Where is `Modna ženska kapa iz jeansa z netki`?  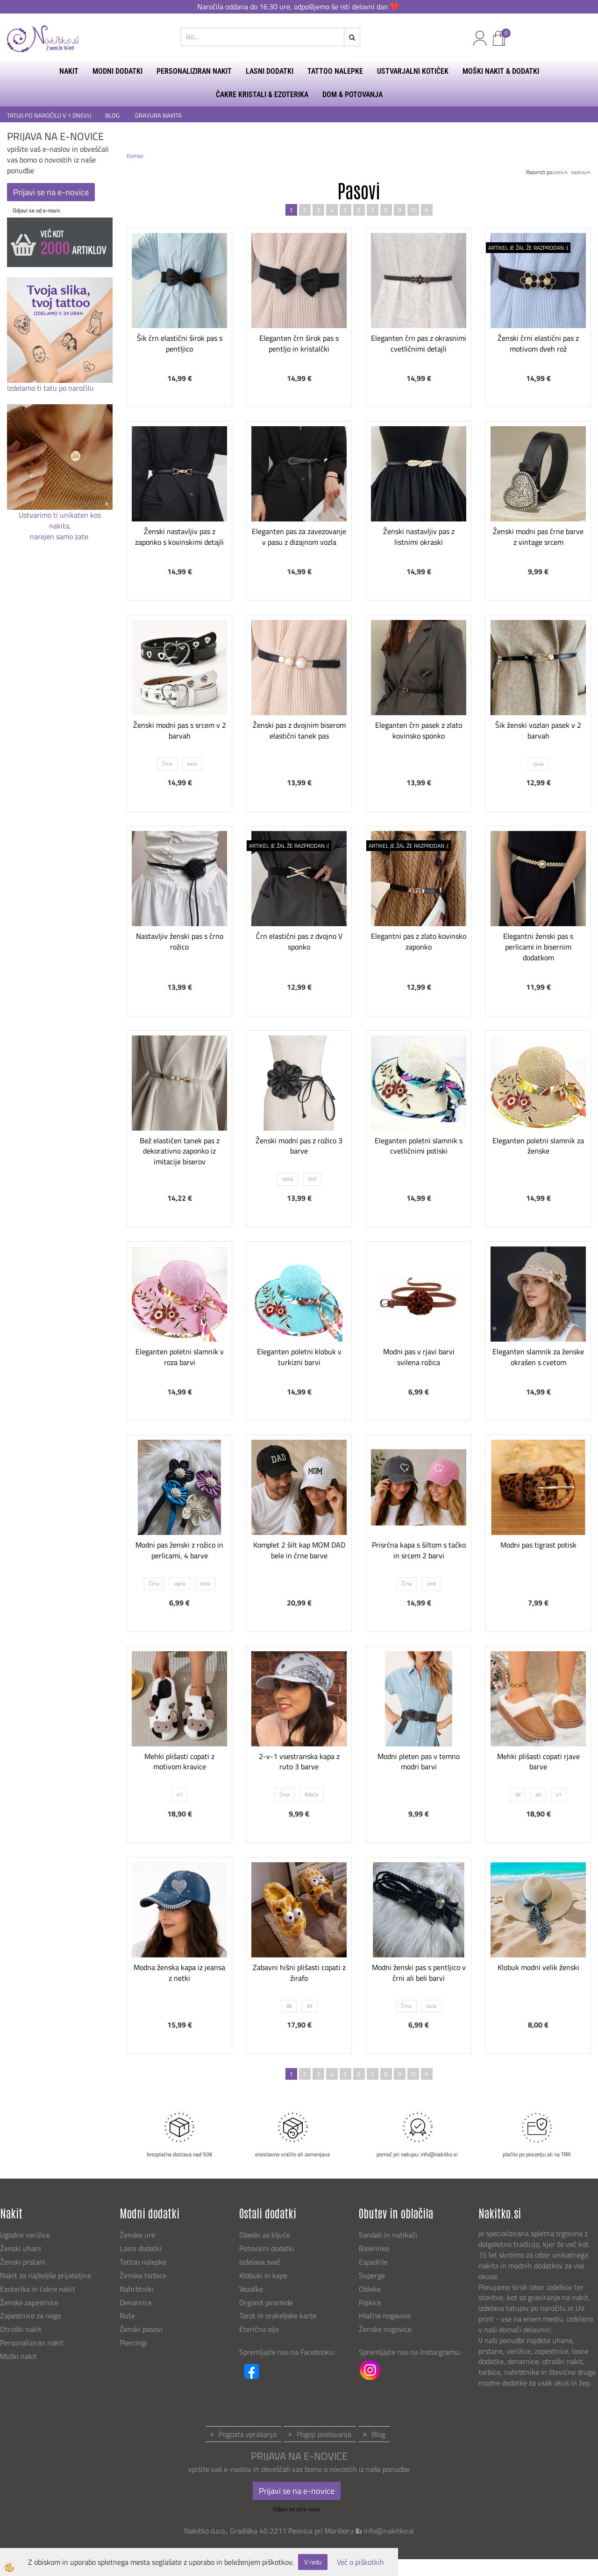 Modna ženska kapa iz jeansa z netki is located at coordinates (179, 1973).